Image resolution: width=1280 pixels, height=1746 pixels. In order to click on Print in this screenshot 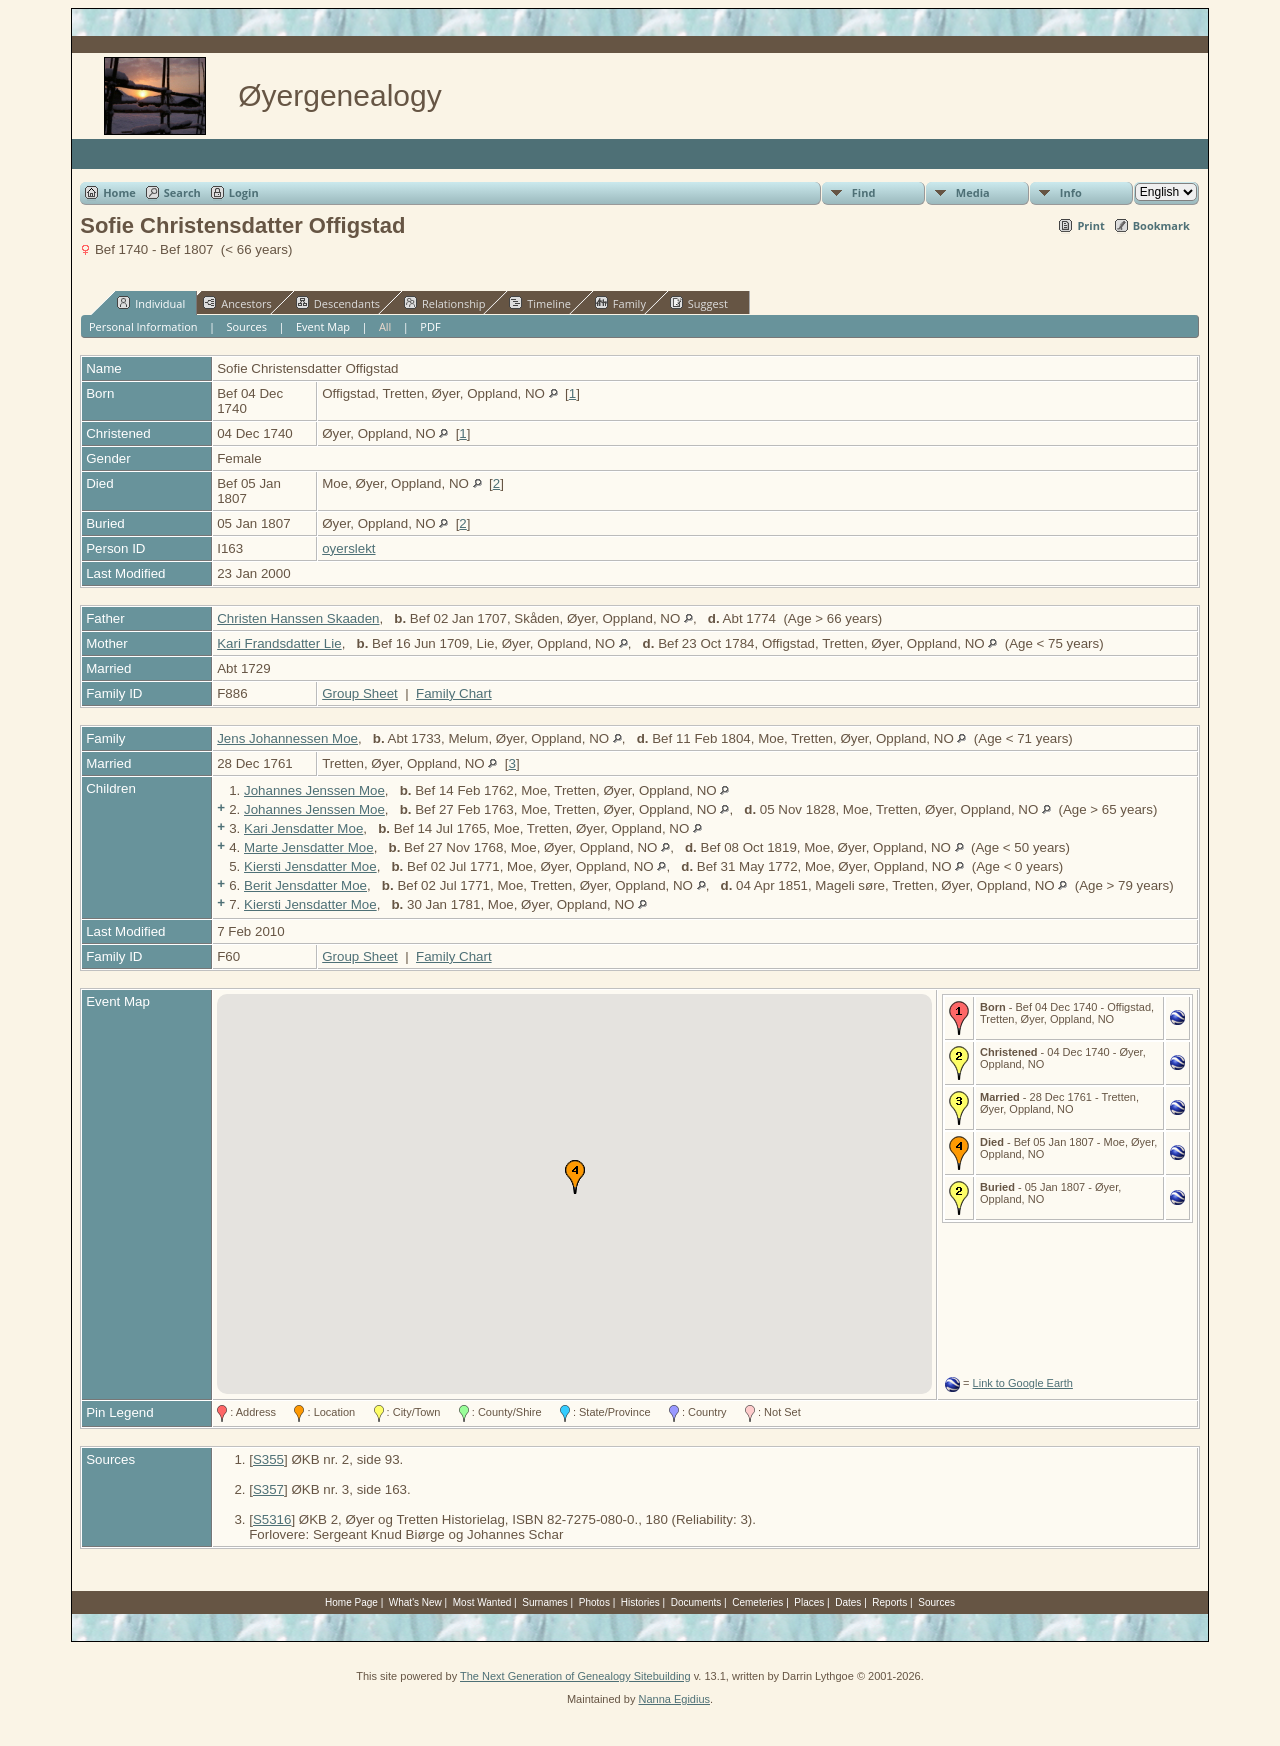, I will do `click(1090, 225)`.